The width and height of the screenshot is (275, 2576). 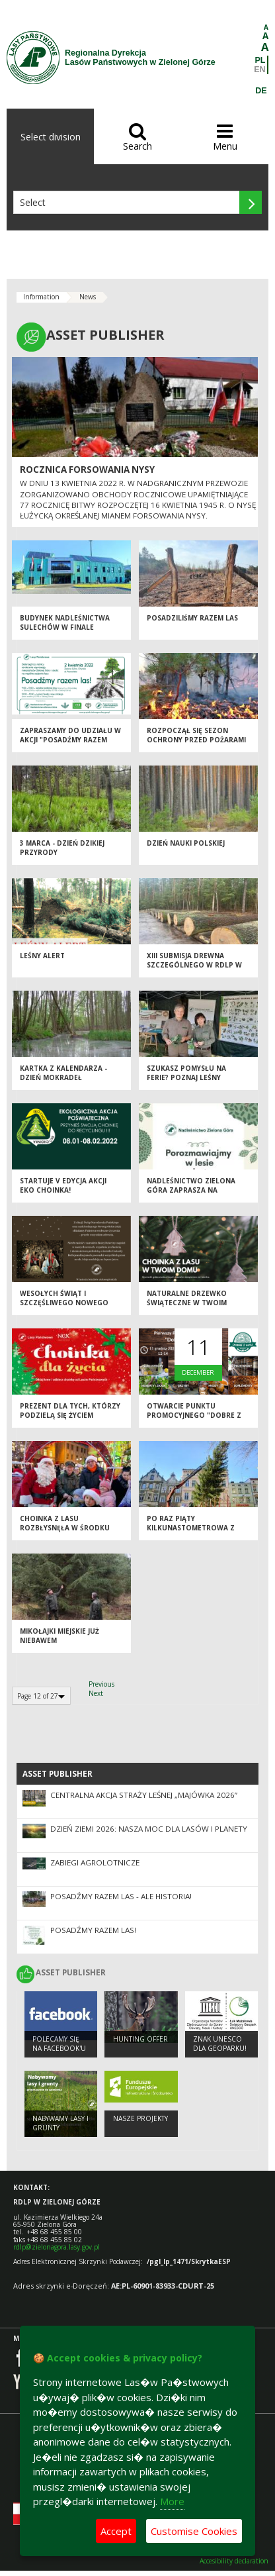 What do you see at coordinates (260, 90) in the screenshot?
I see `DE` at bounding box center [260, 90].